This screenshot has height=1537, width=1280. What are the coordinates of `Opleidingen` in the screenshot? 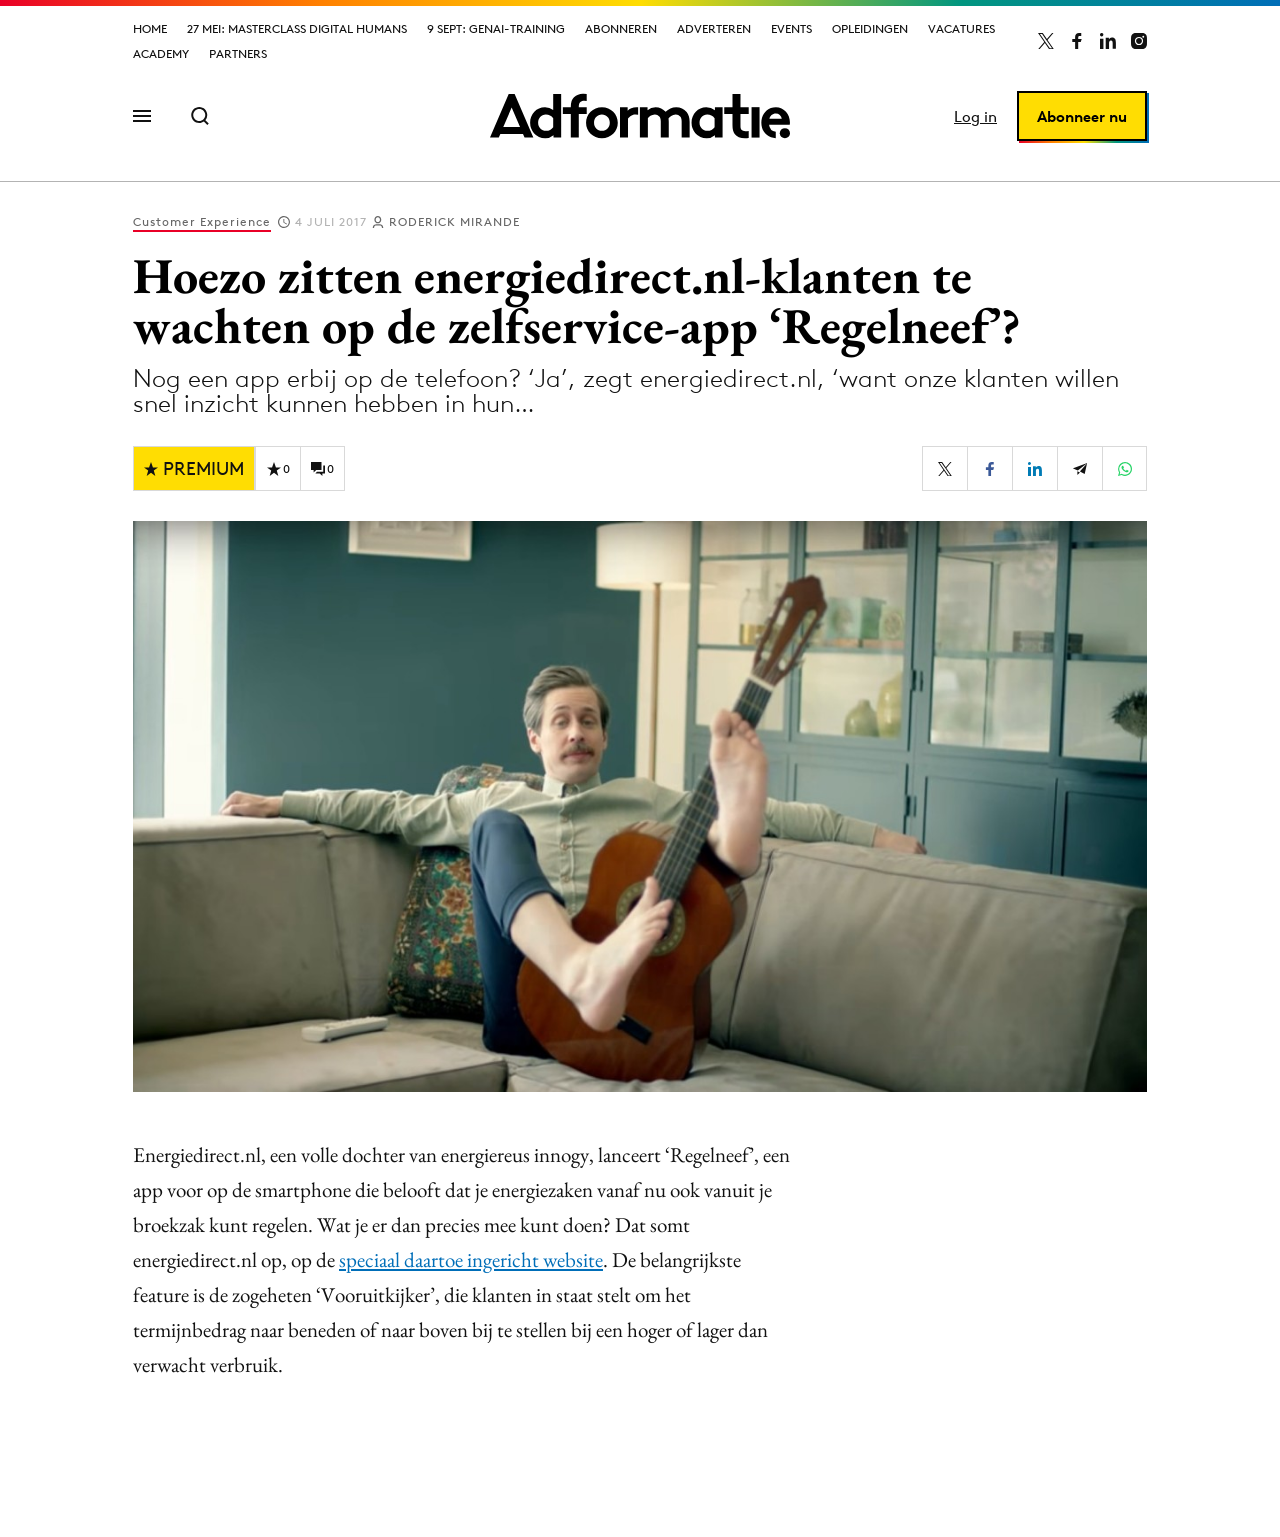 It's located at (870, 28).